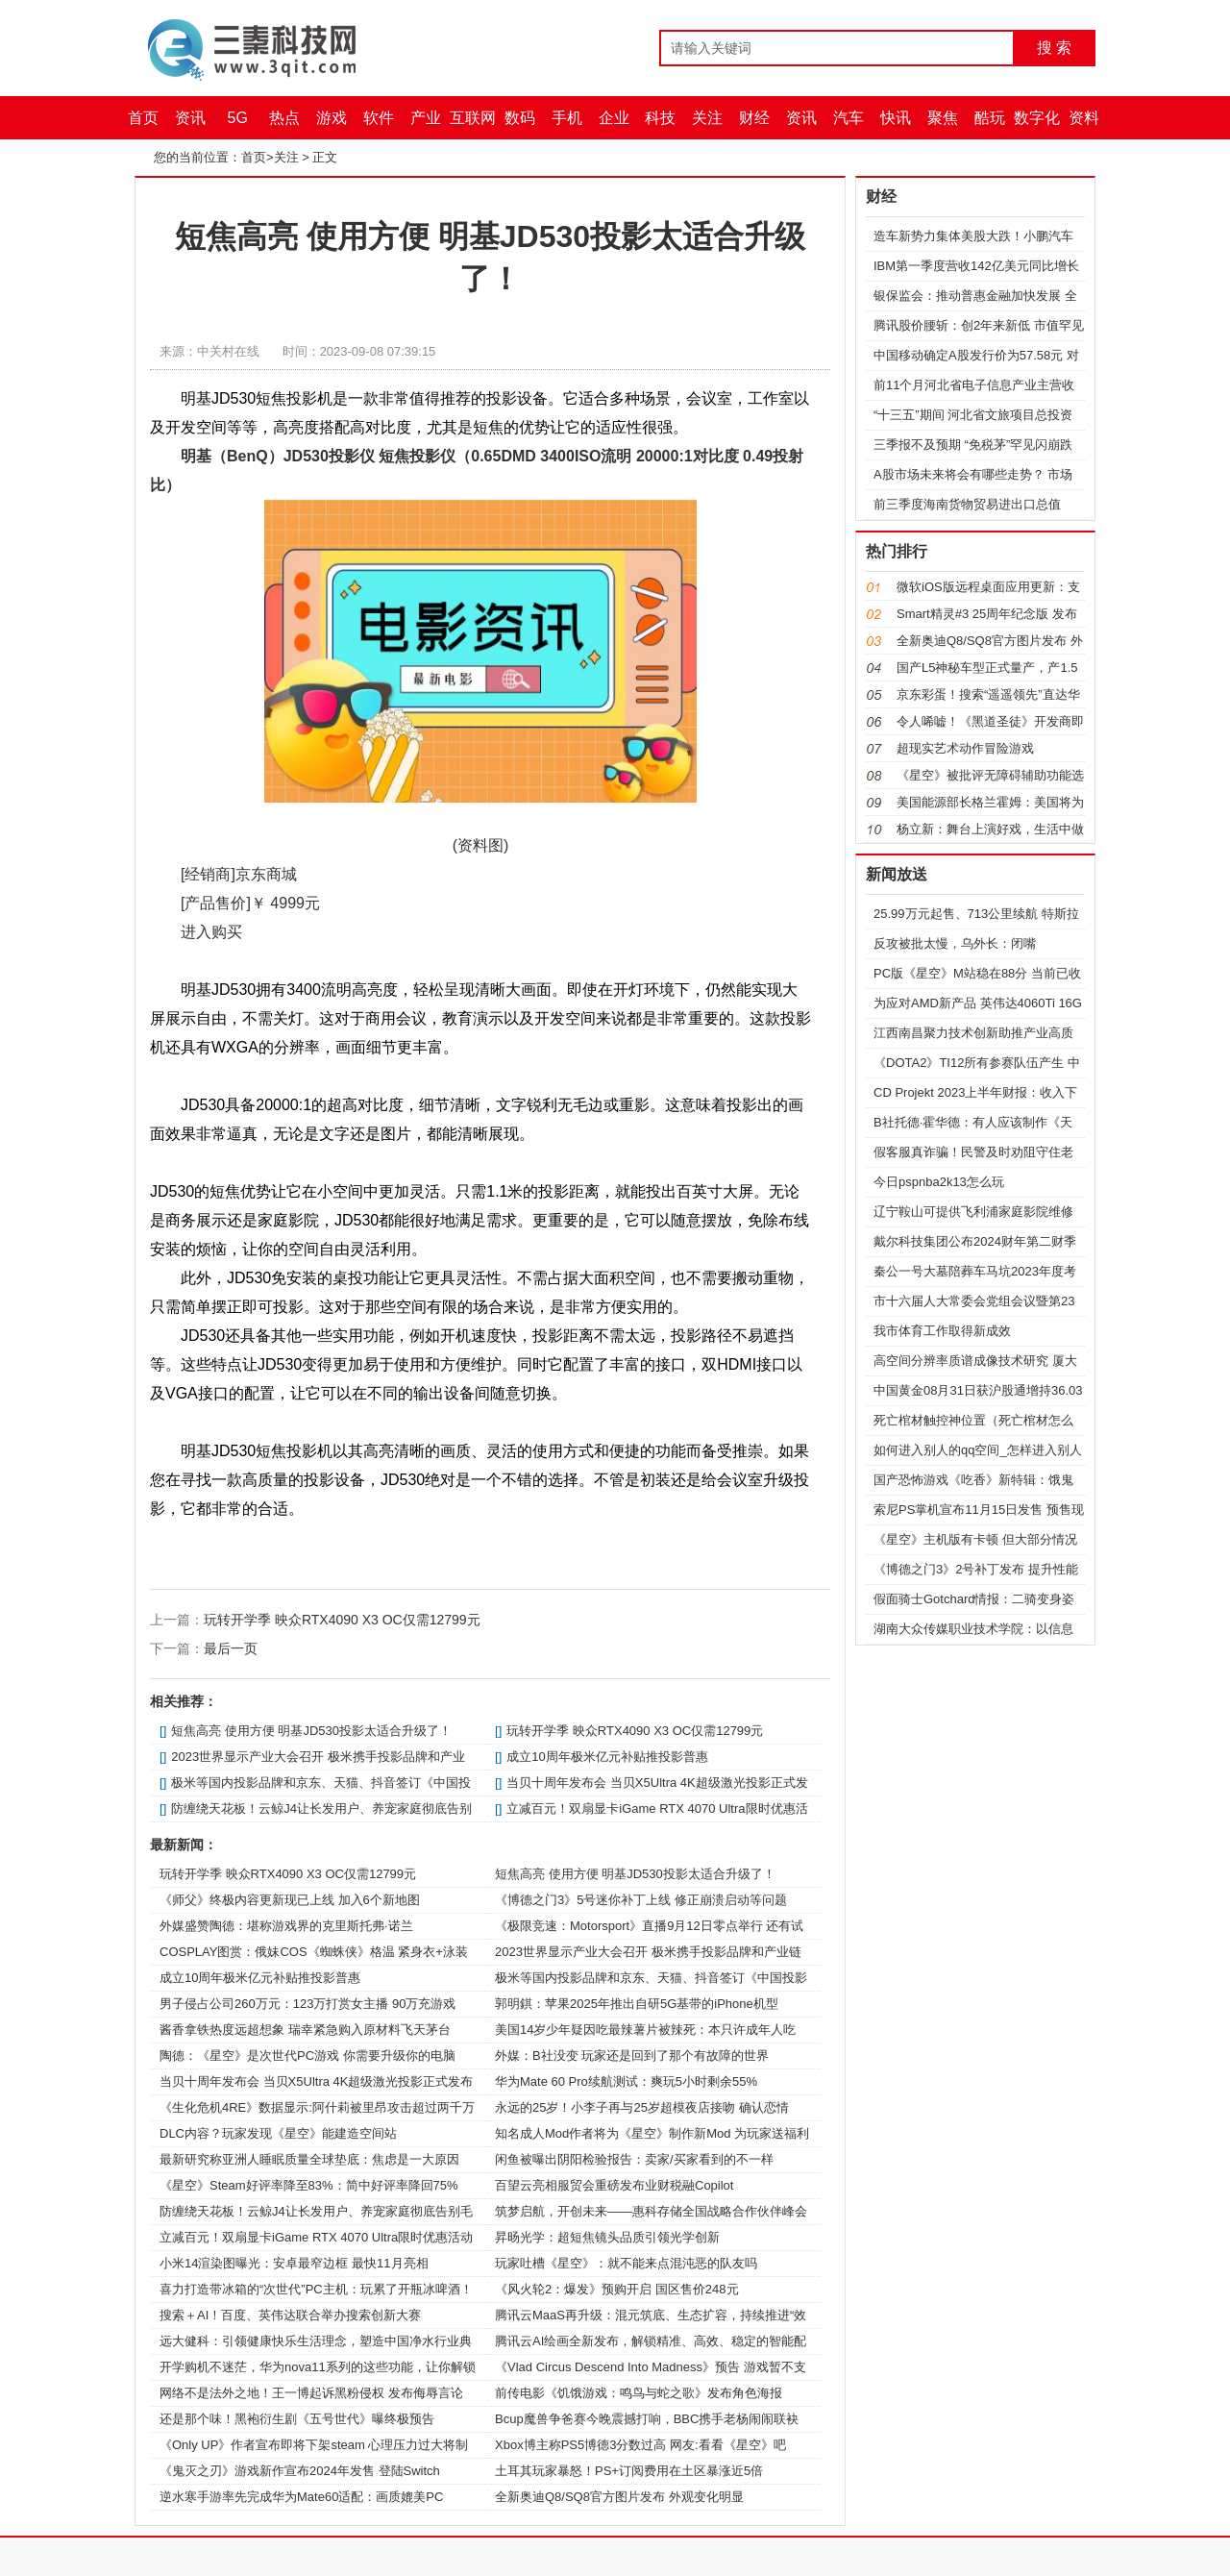  I want to click on 《星空》Steam好评率降至83%：简中好评率降回75%, so click(309, 2185).